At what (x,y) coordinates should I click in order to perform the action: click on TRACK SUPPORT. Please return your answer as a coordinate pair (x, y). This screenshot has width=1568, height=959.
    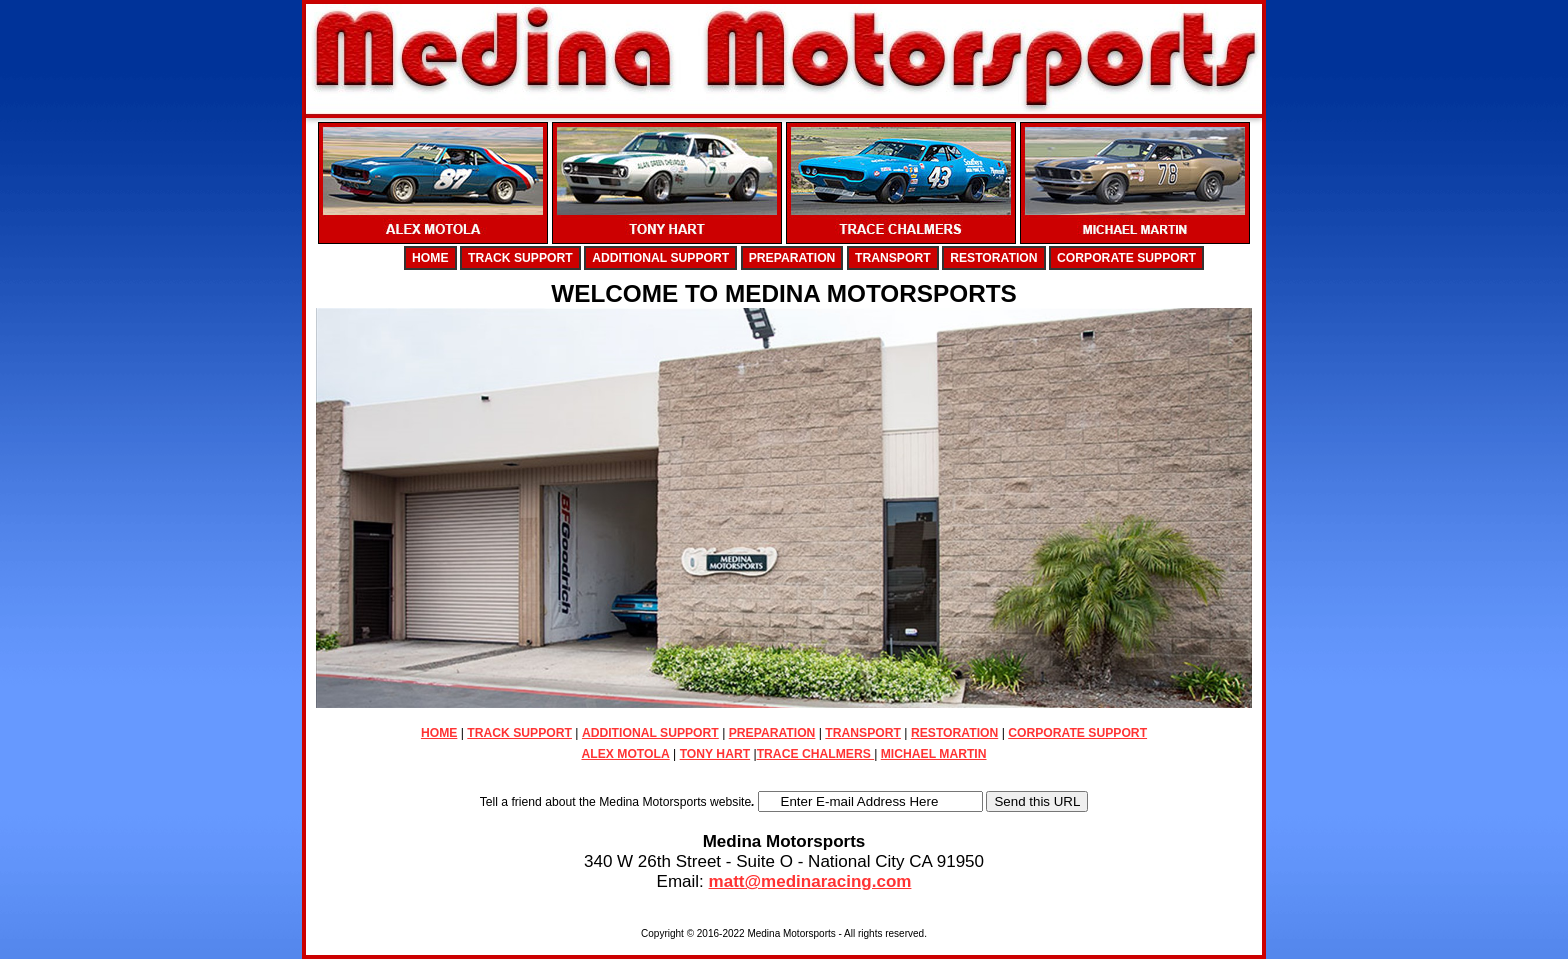
    Looking at the image, I should click on (520, 258).